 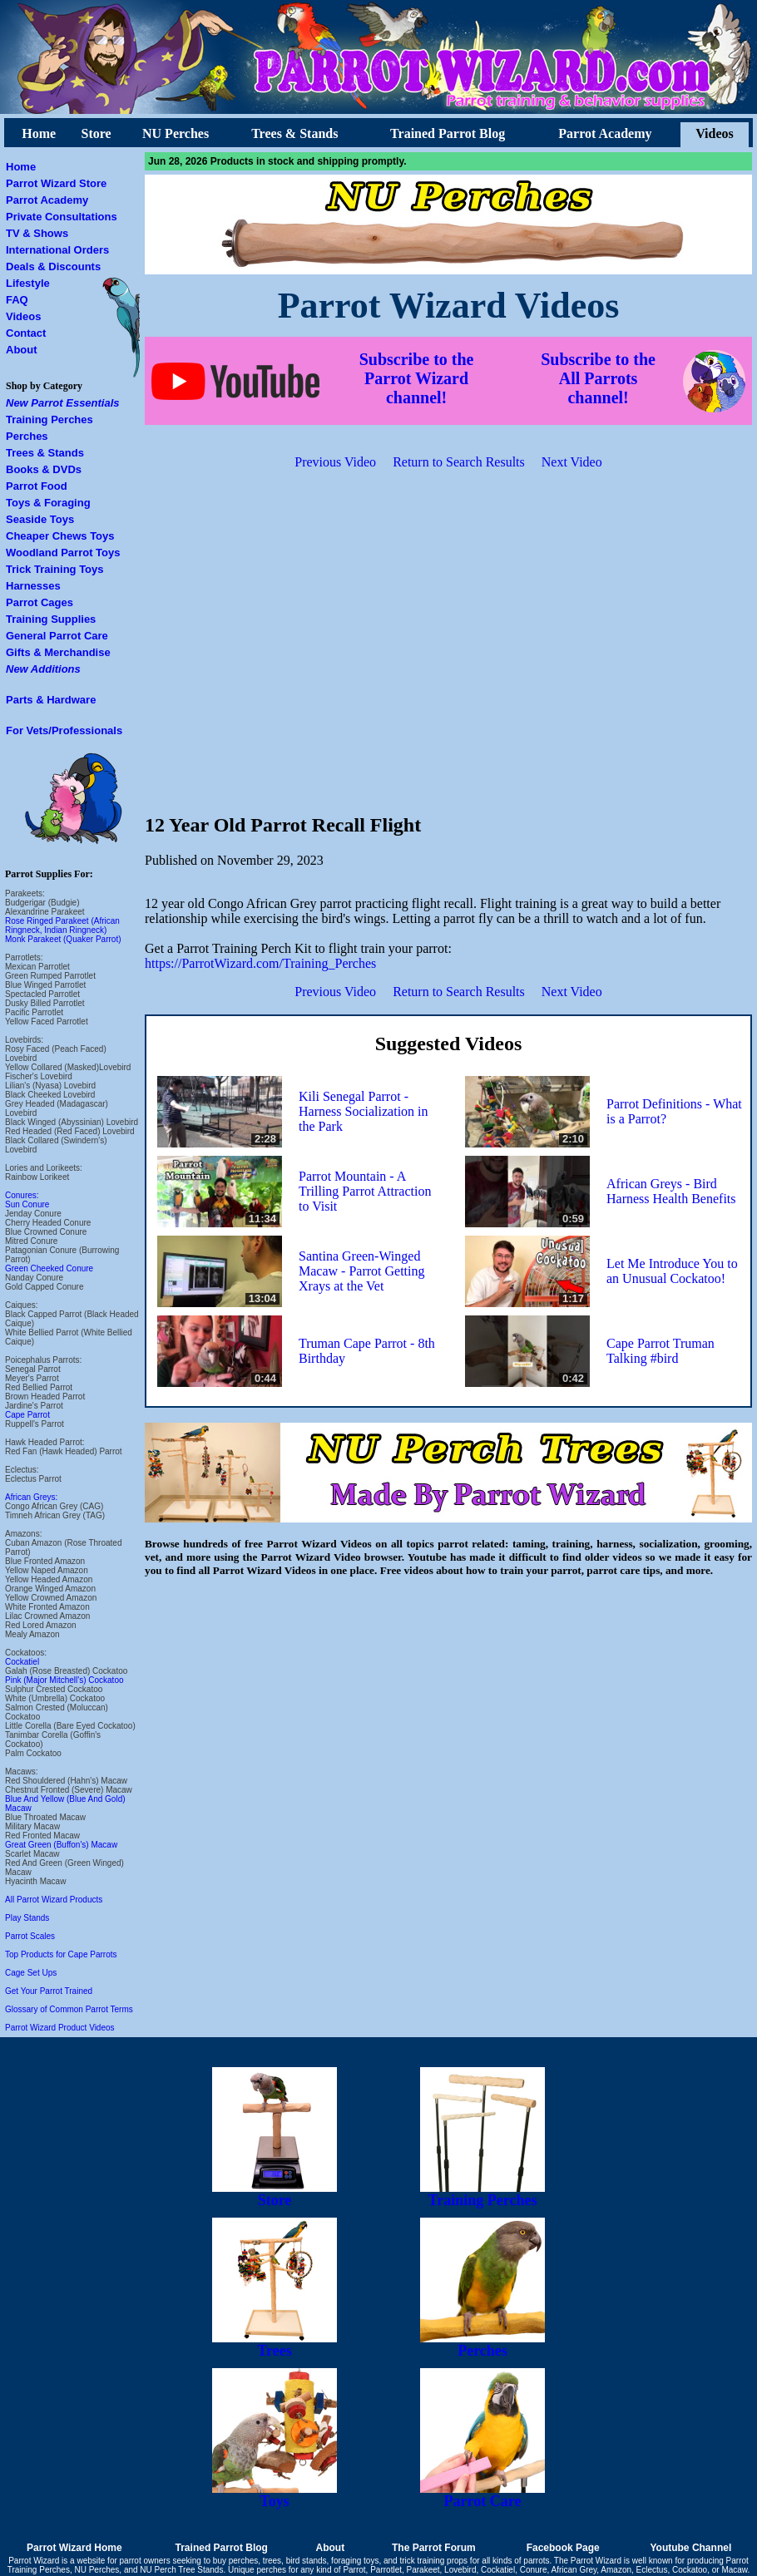 What do you see at coordinates (27, 436) in the screenshot?
I see `Perches` at bounding box center [27, 436].